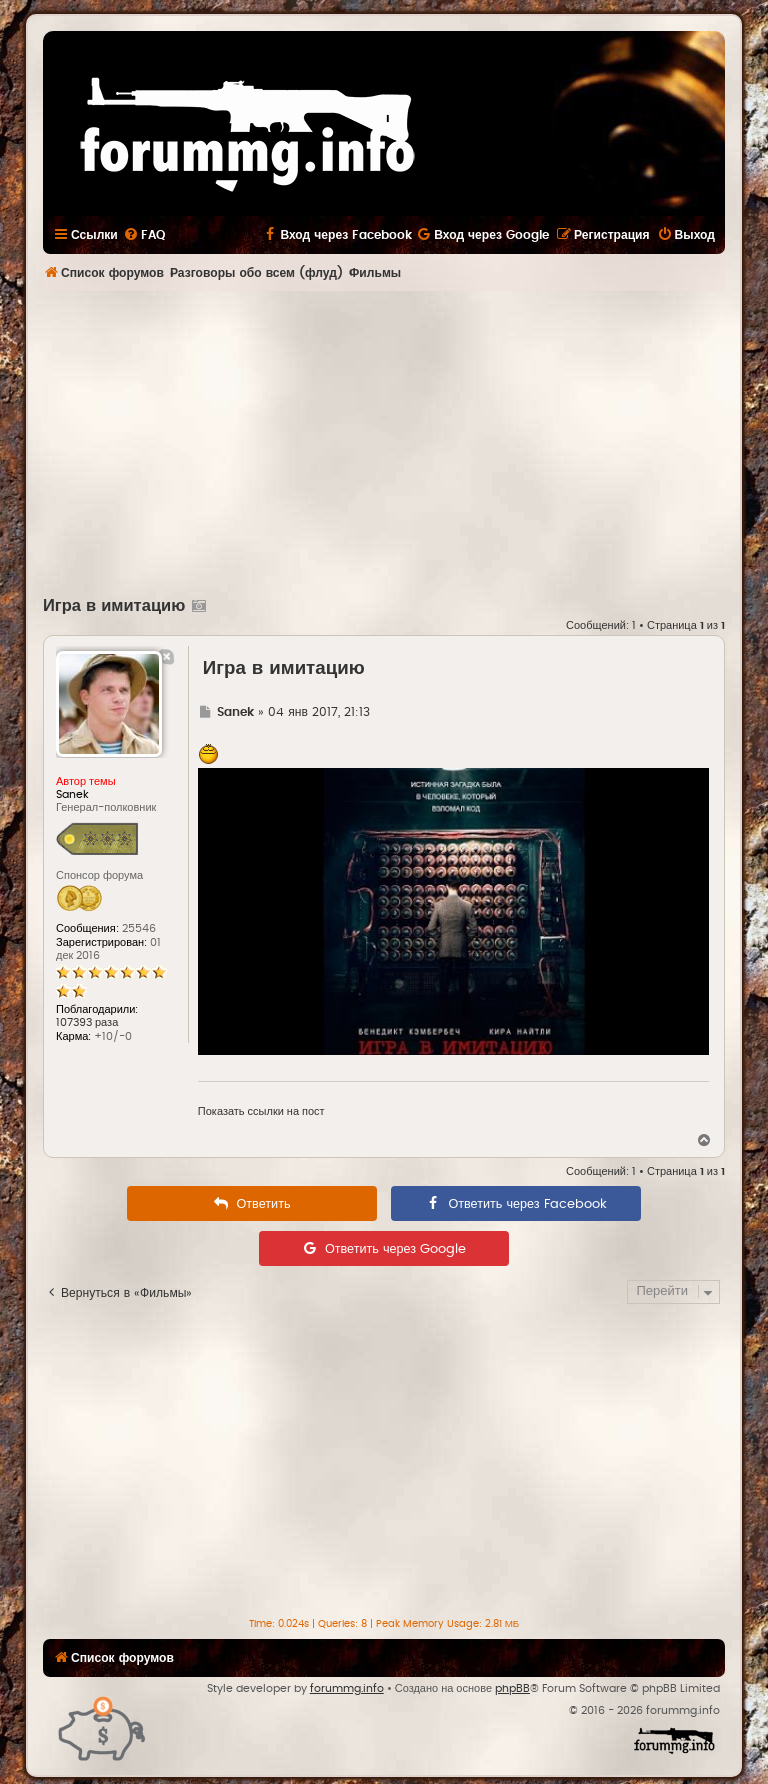 The width and height of the screenshot is (768, 1784). What do you see at coordinates (405, 441) in the screenshot?
I see `[Advertisement]` at bounding box center [405, 441].